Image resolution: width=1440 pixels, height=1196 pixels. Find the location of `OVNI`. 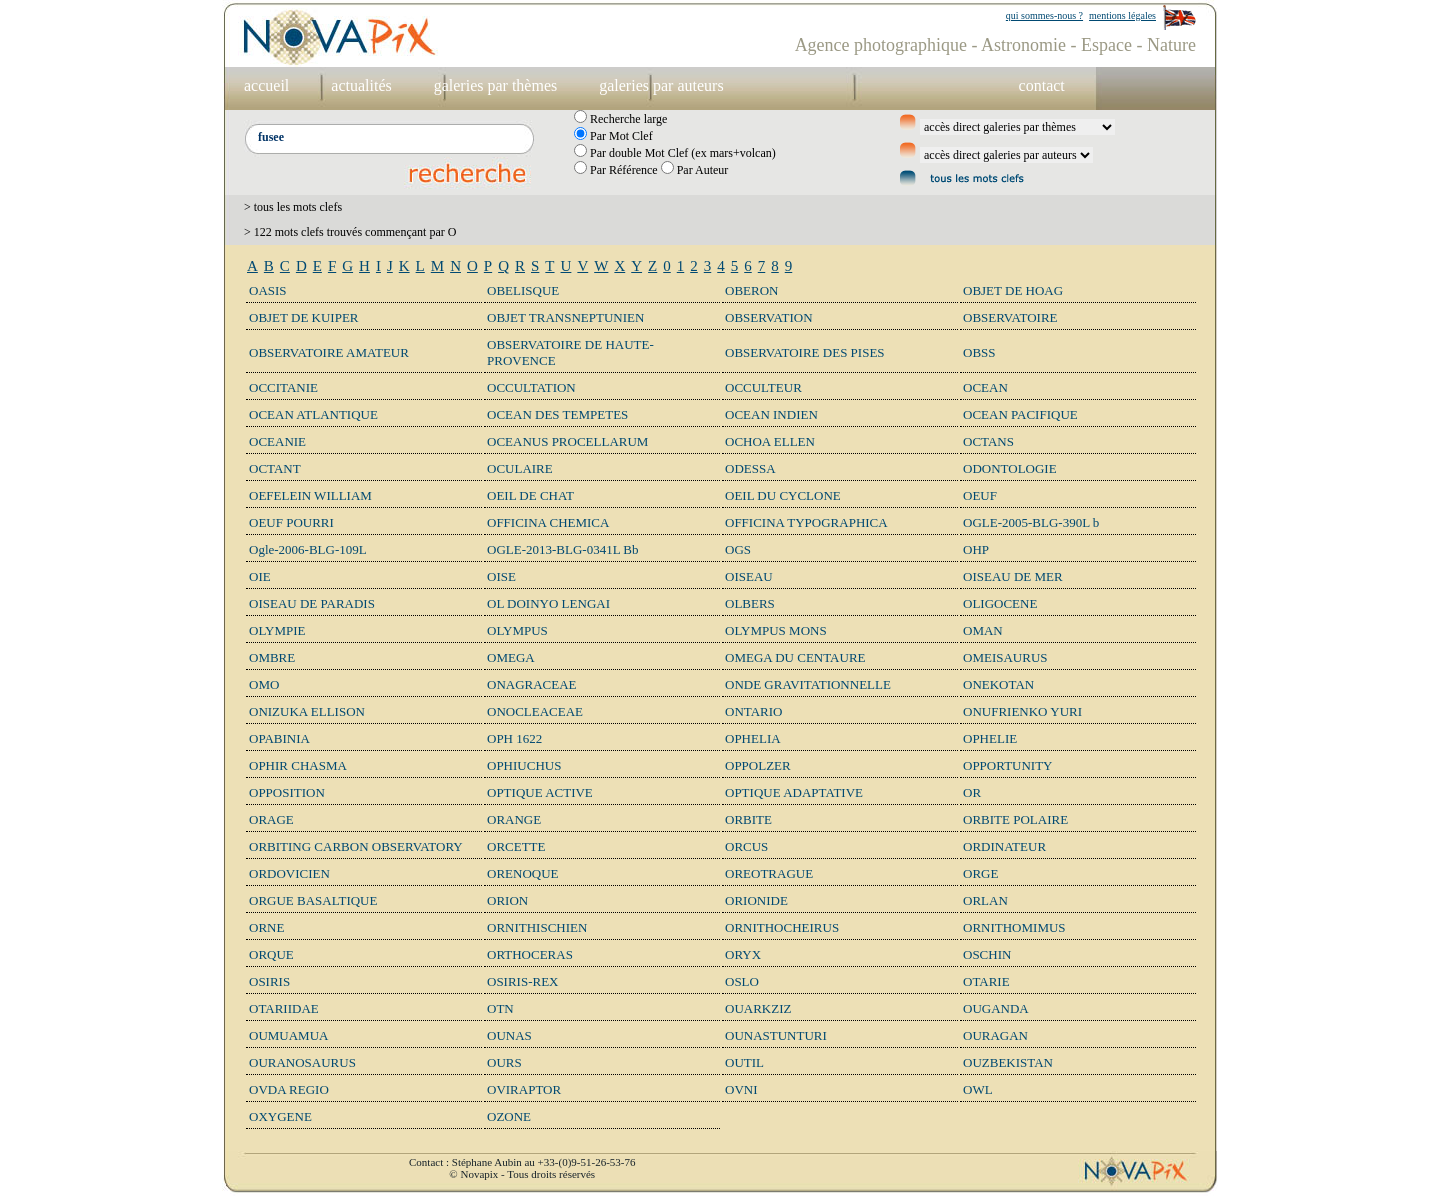

OVNI is located at coordinates (741, 1089).